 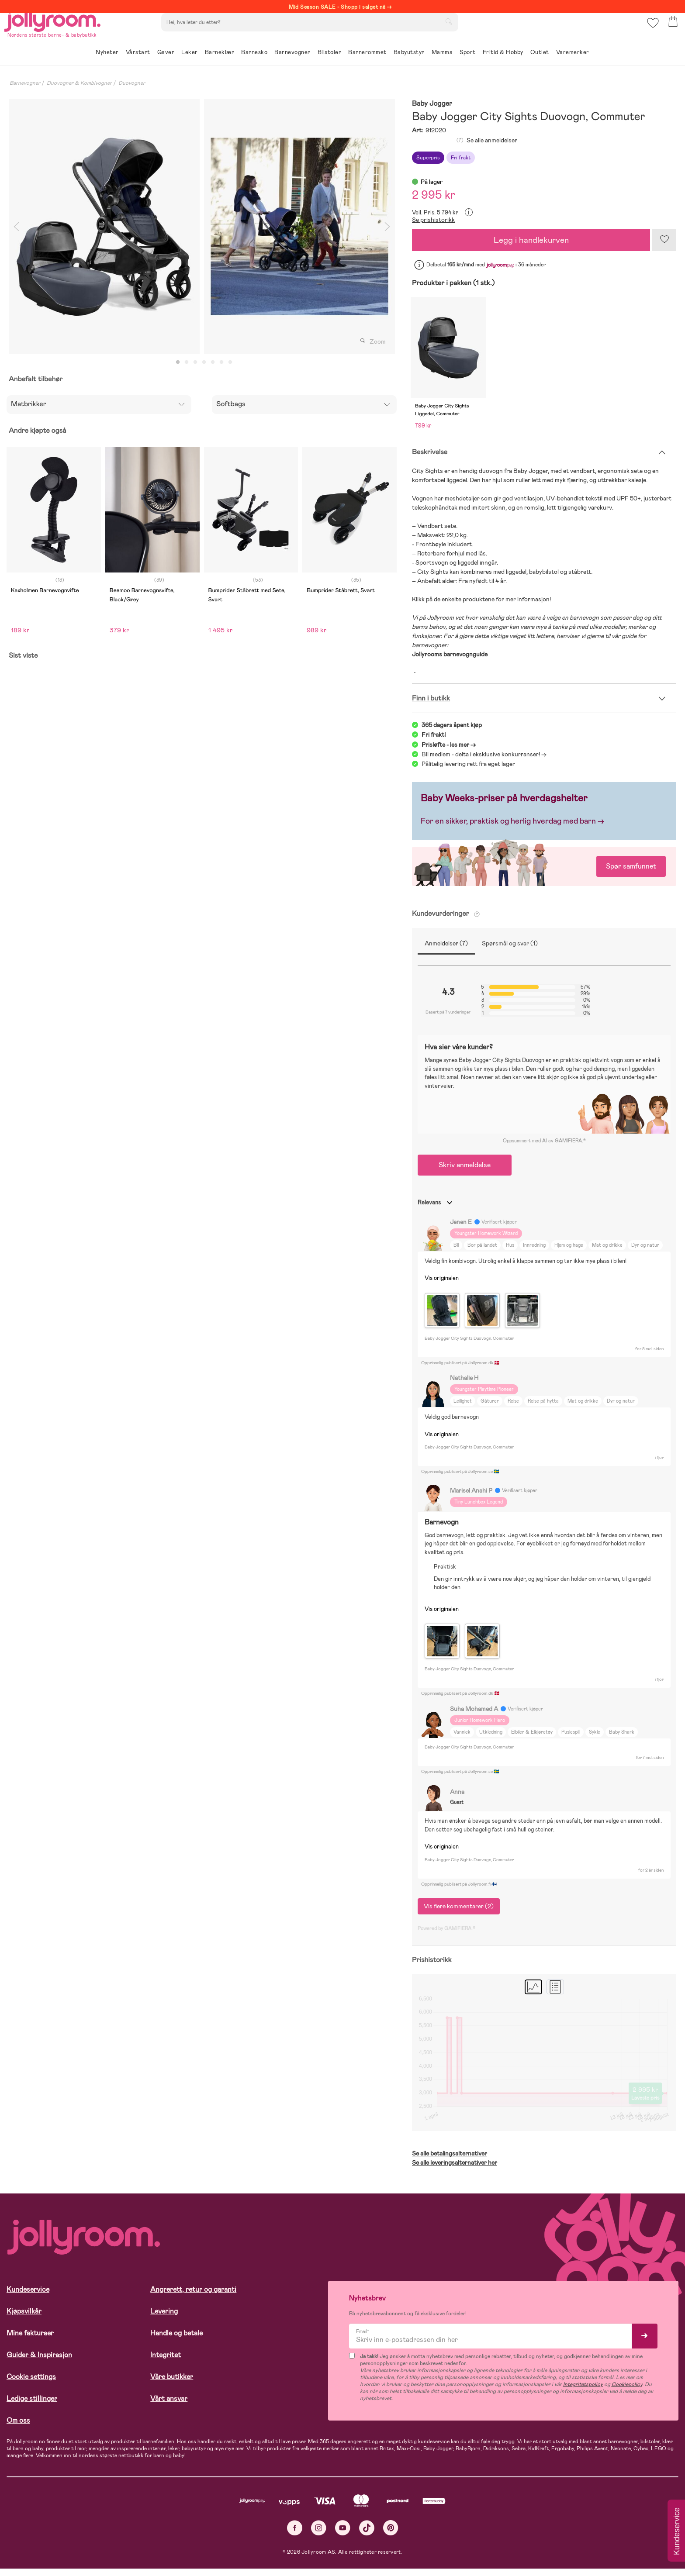 I want to click on Se prishistorikk, so click(x=433, y=220).